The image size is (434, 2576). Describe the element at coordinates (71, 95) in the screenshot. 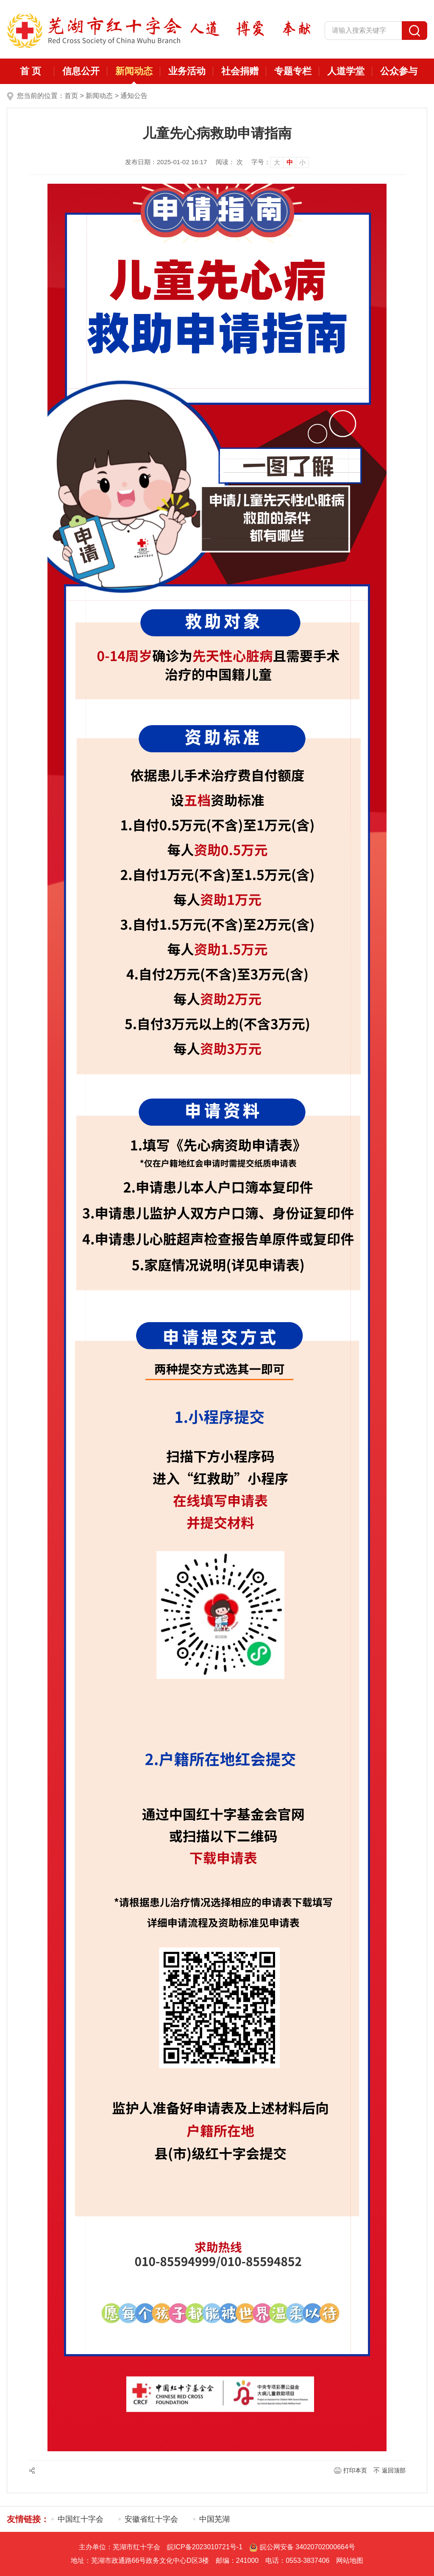

I see `首页` at that location.